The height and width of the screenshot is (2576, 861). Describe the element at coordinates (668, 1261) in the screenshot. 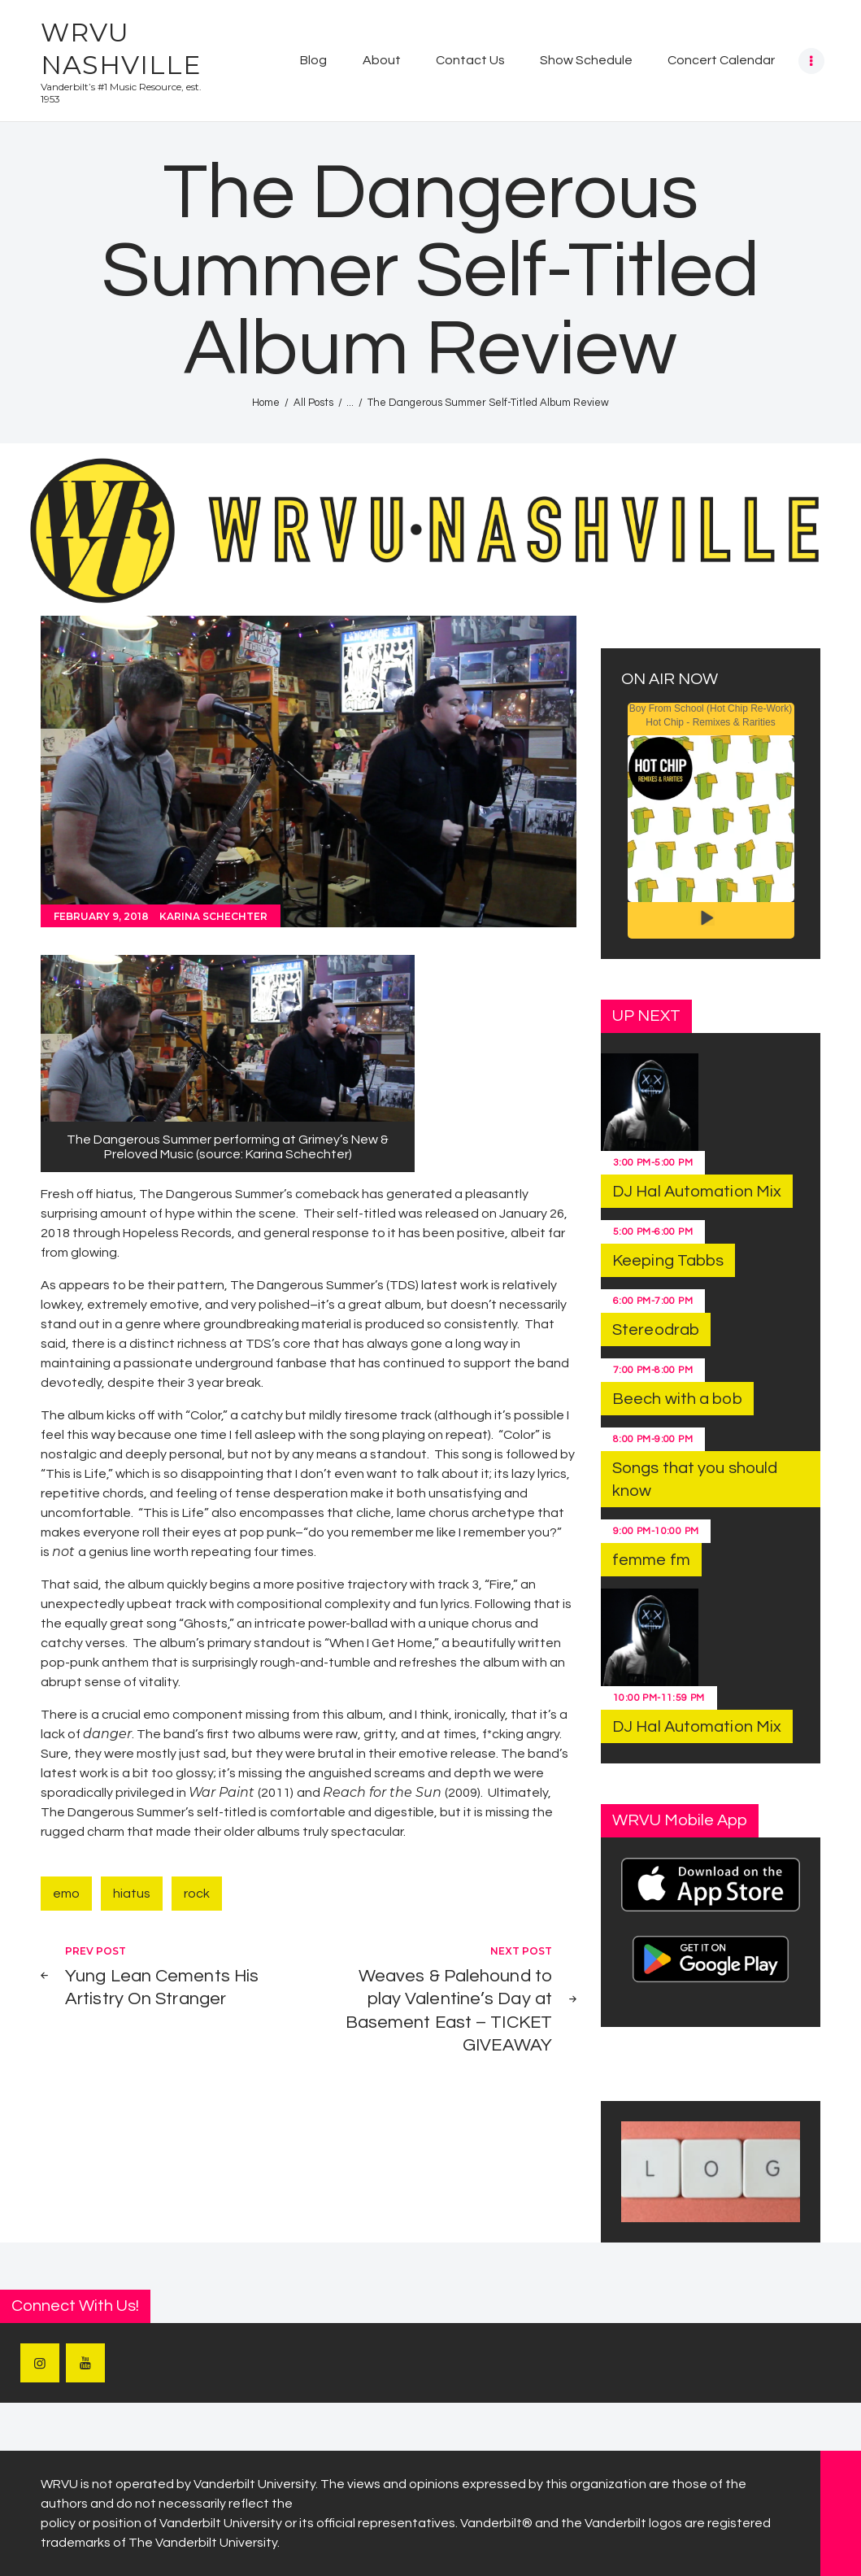

I see `Keeping Tabbs` at that location.